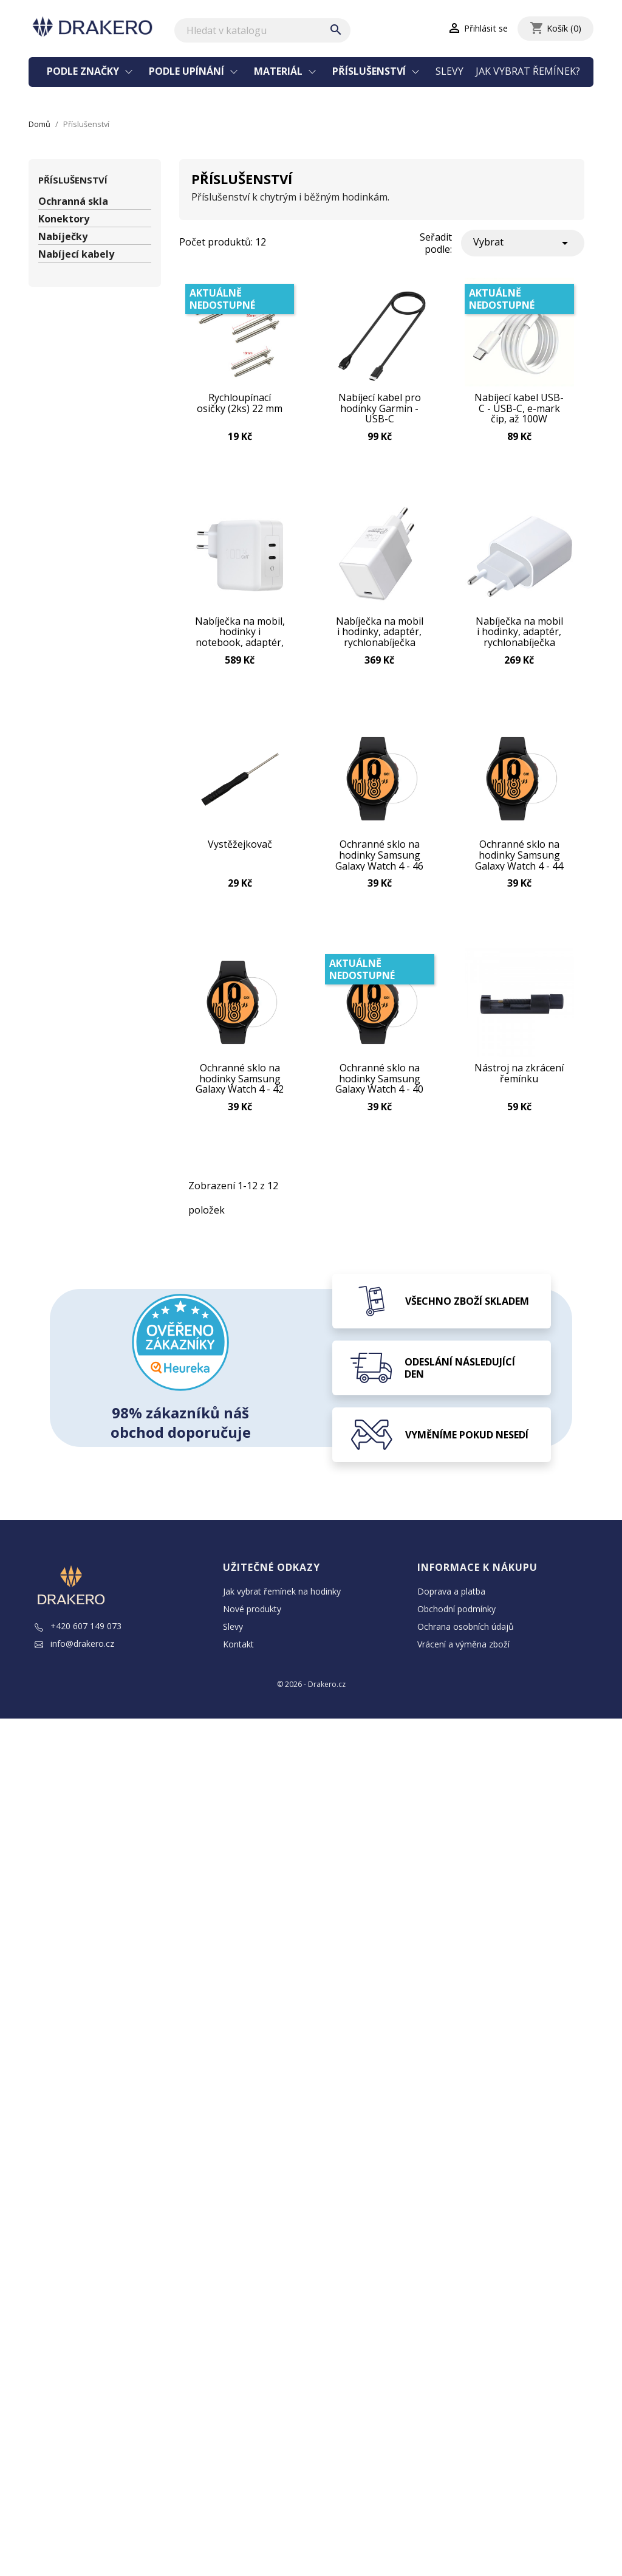 This screenshot has height=2576, width=622. I want to click on Kontakt, so click(238, 1650).